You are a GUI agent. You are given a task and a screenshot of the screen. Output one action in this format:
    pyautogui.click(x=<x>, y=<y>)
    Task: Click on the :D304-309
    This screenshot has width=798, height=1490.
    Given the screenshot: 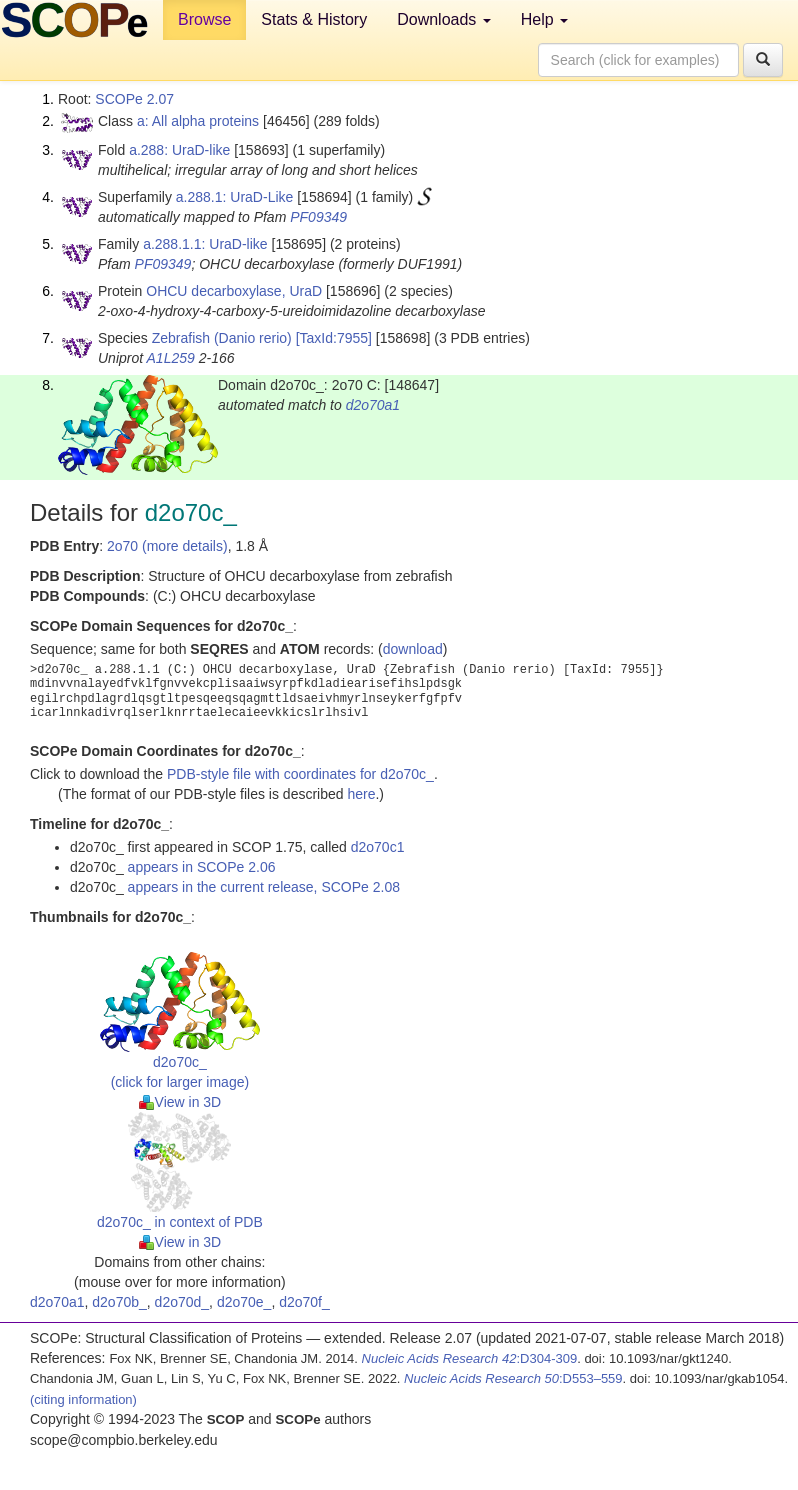 What is the action you would take?
    pyautogui.click(x=470, y=1358)
    